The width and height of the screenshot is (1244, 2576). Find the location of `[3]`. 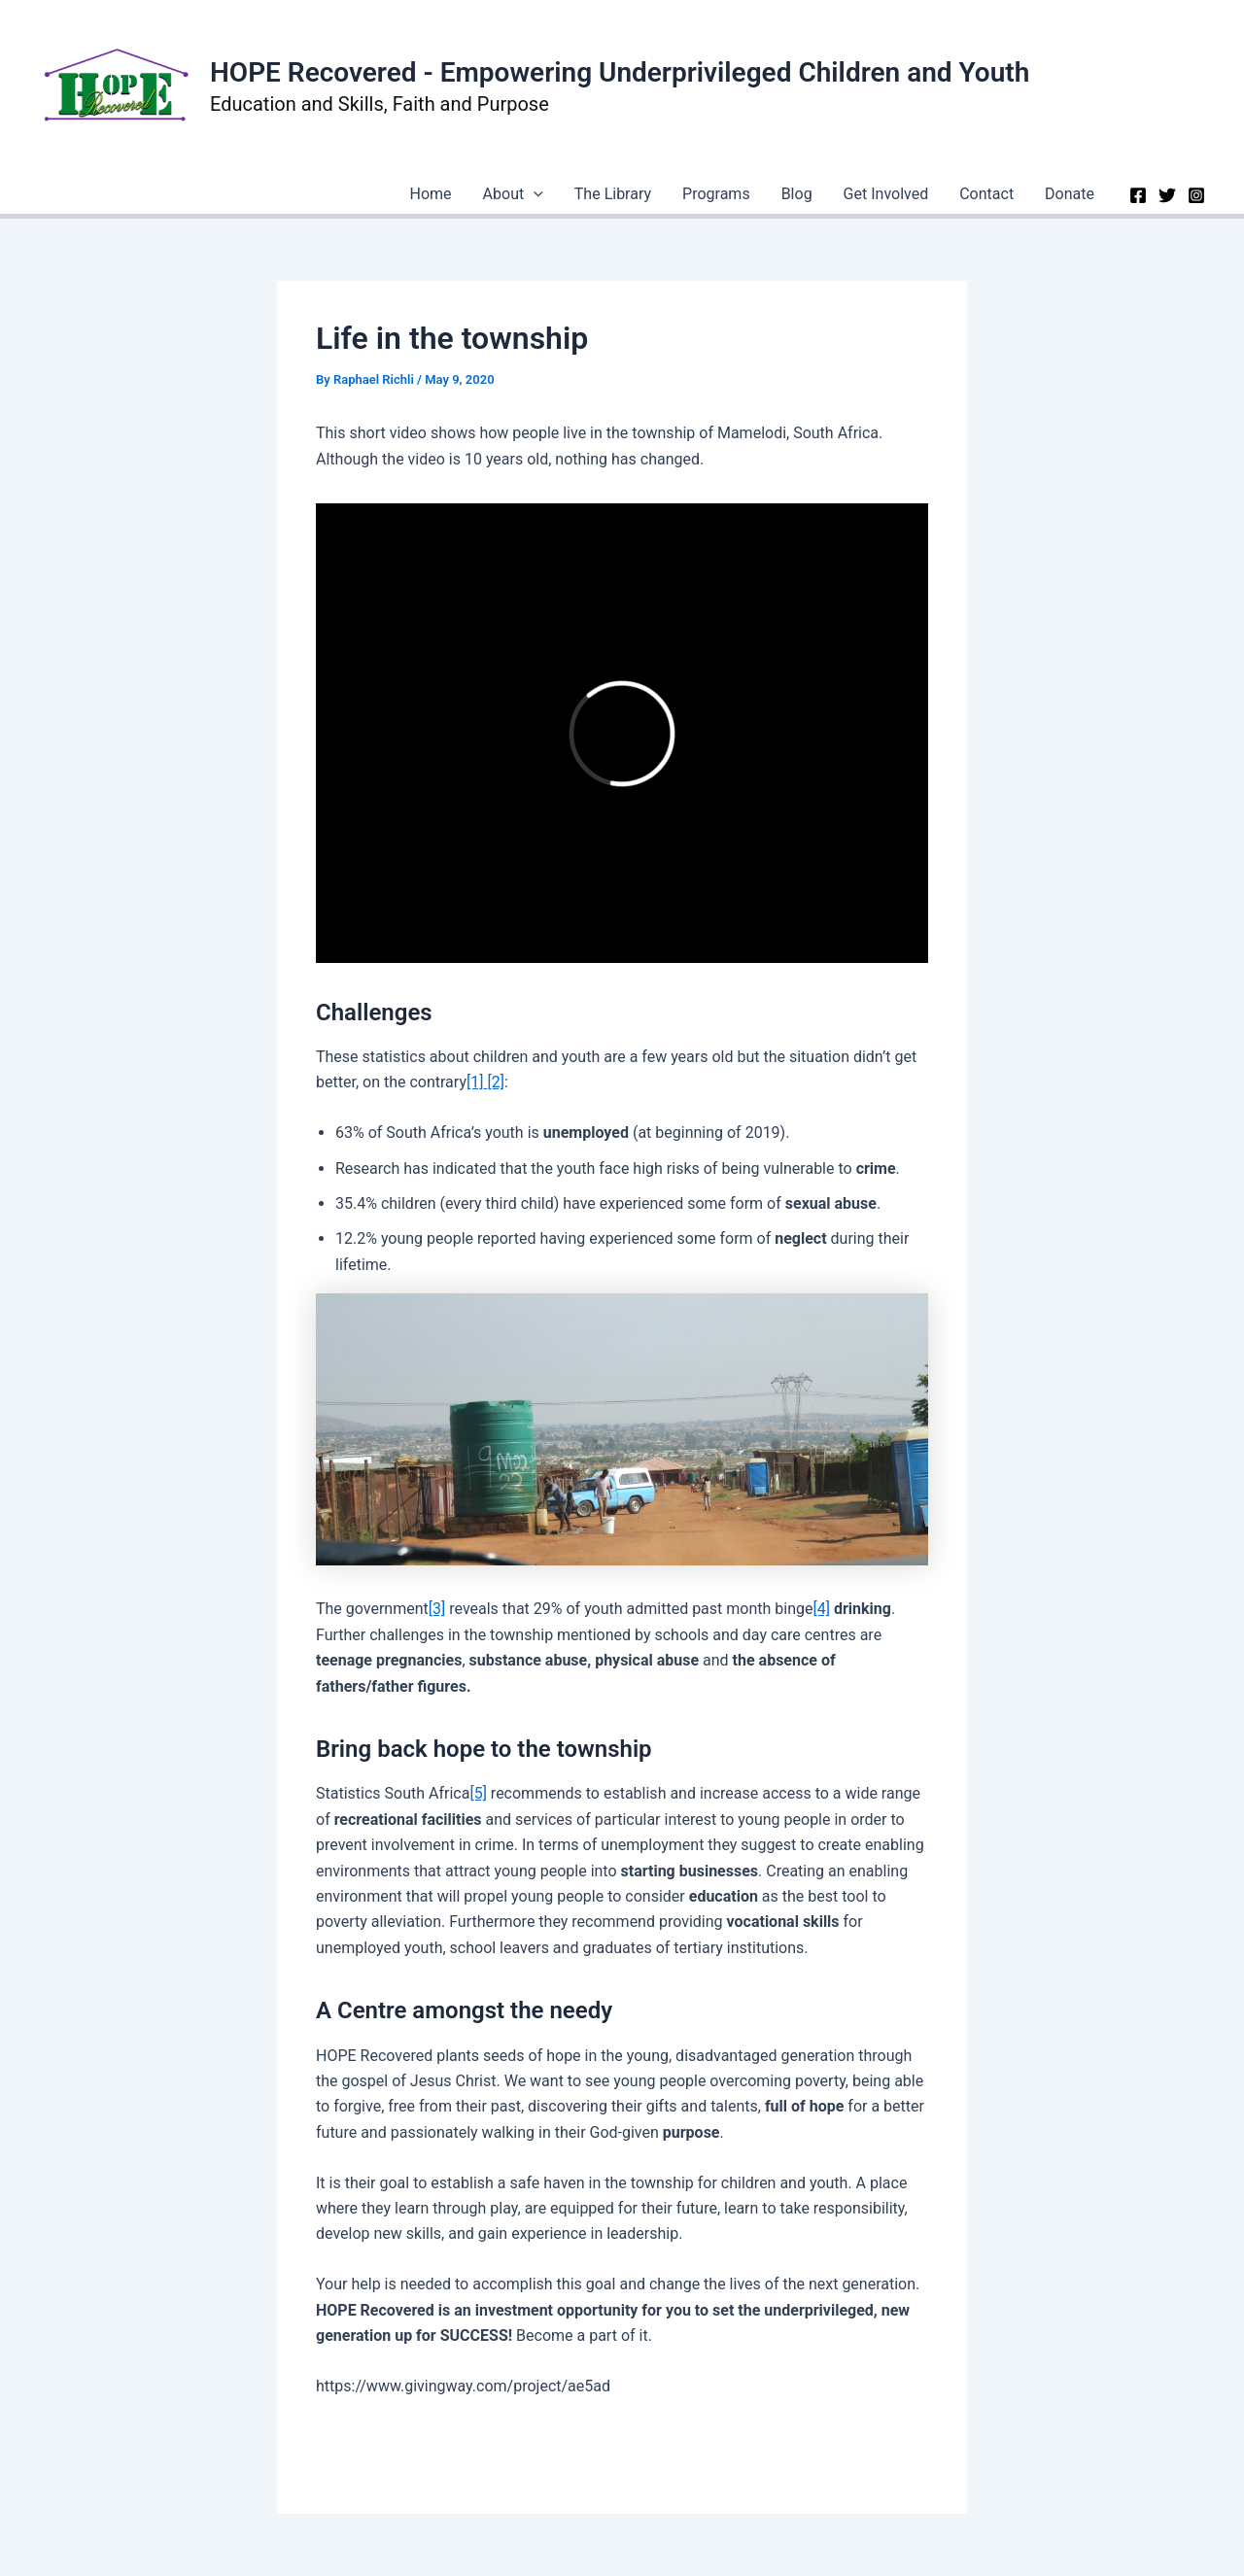

[3] is located at coordinates (437, 1608).